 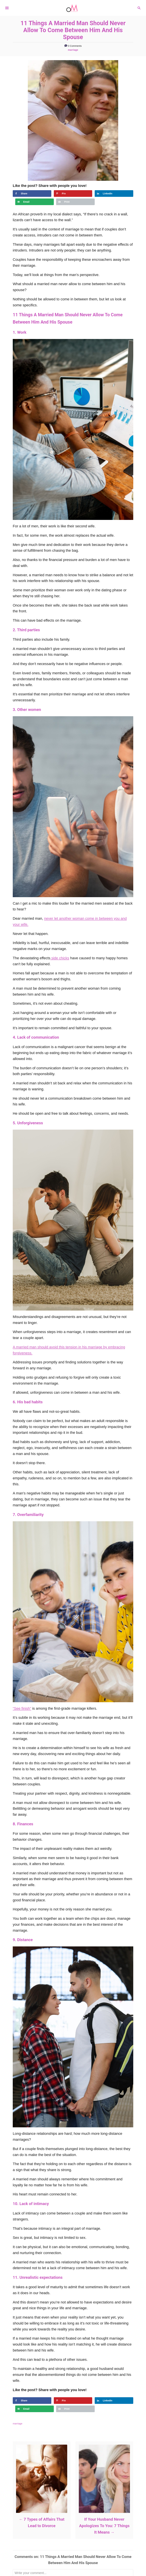 I want to click on [Menu], so click(x=7, y=8).